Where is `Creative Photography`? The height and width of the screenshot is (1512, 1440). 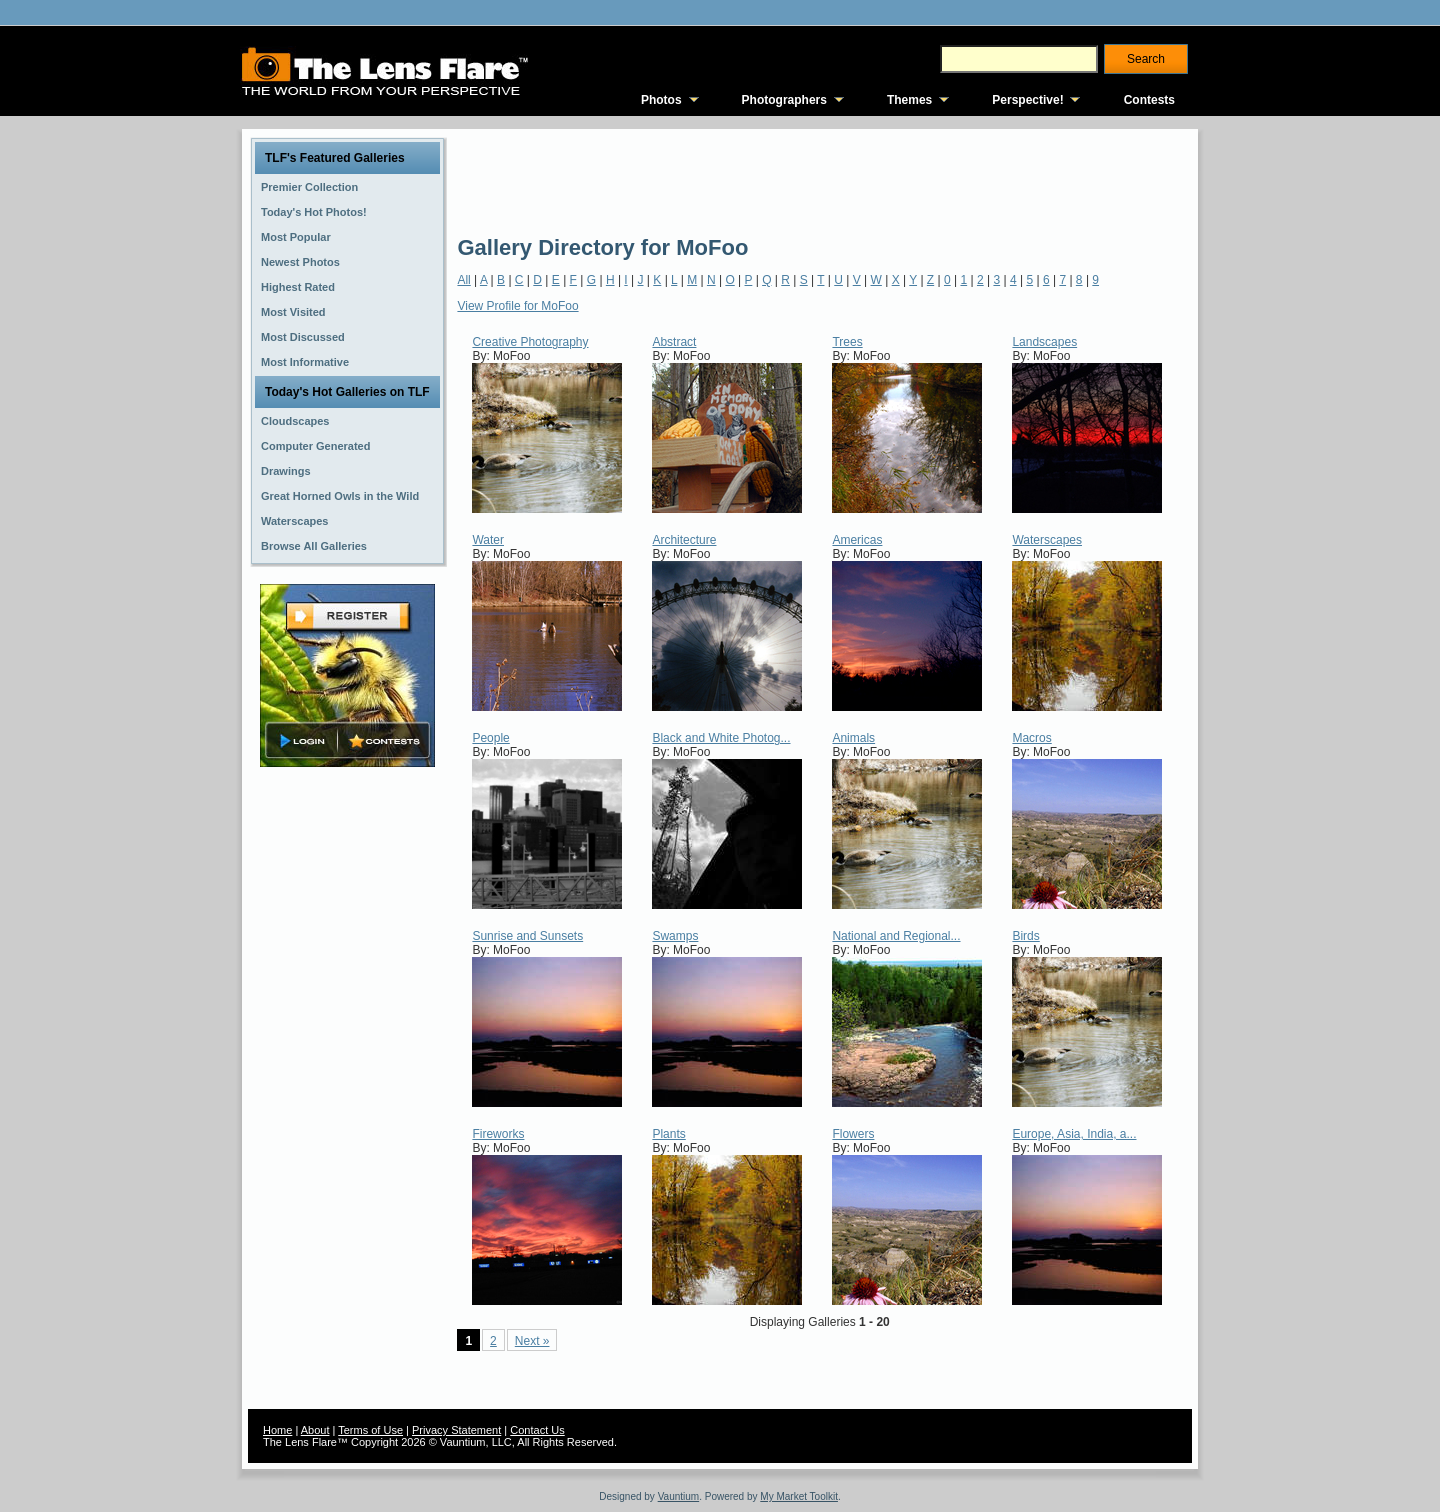 Creative Photography is located at coordinates (530, 342).